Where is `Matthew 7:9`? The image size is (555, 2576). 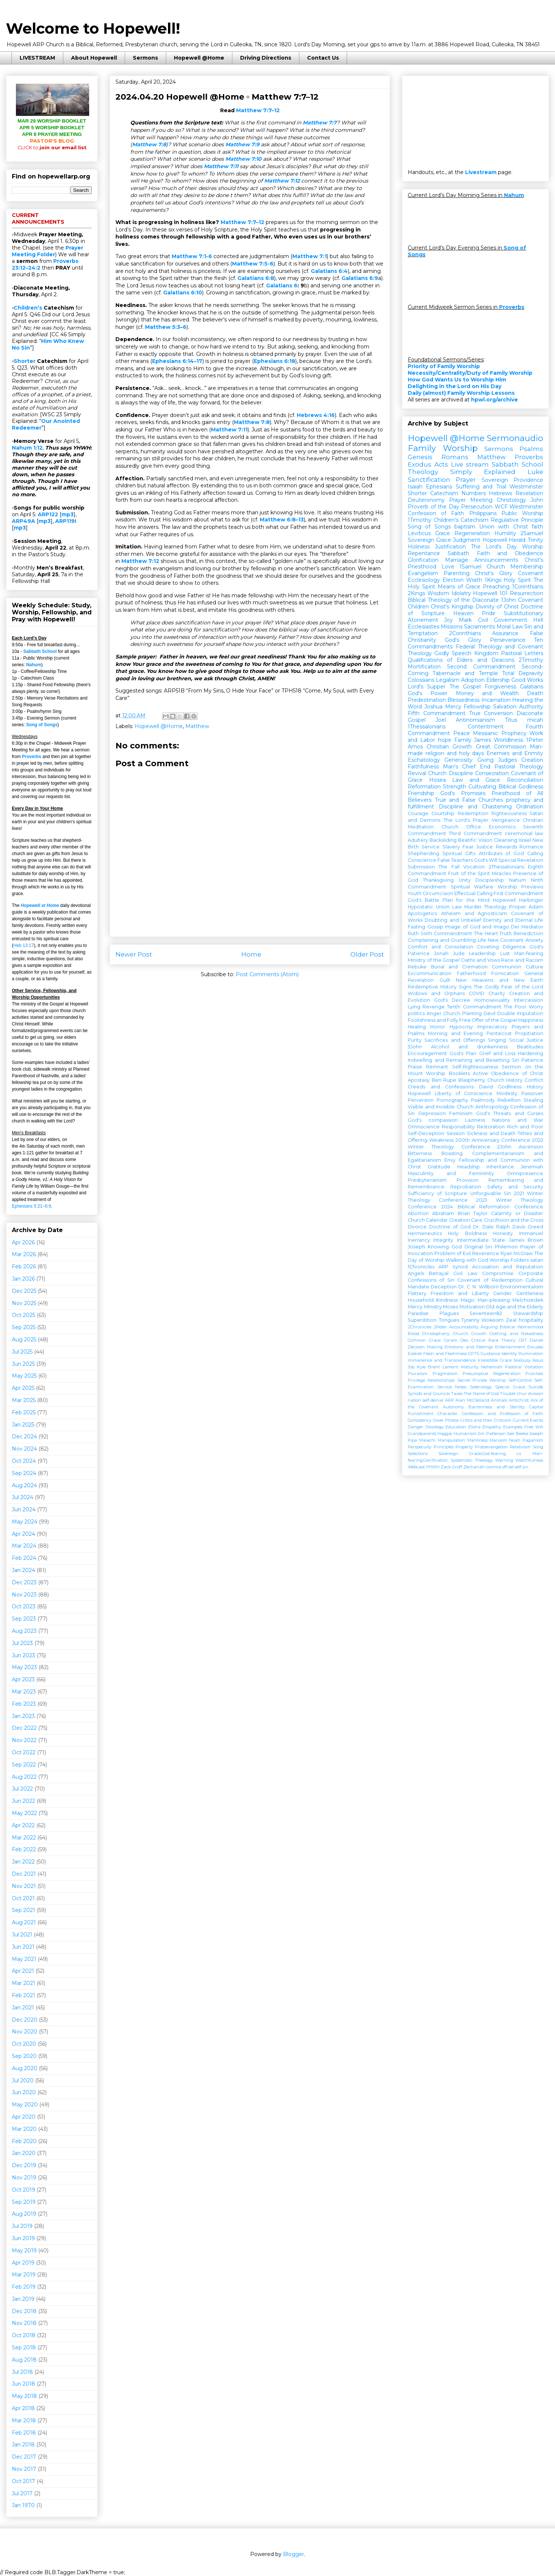
Matthew 7:9 is located at coordinates (242, 144).